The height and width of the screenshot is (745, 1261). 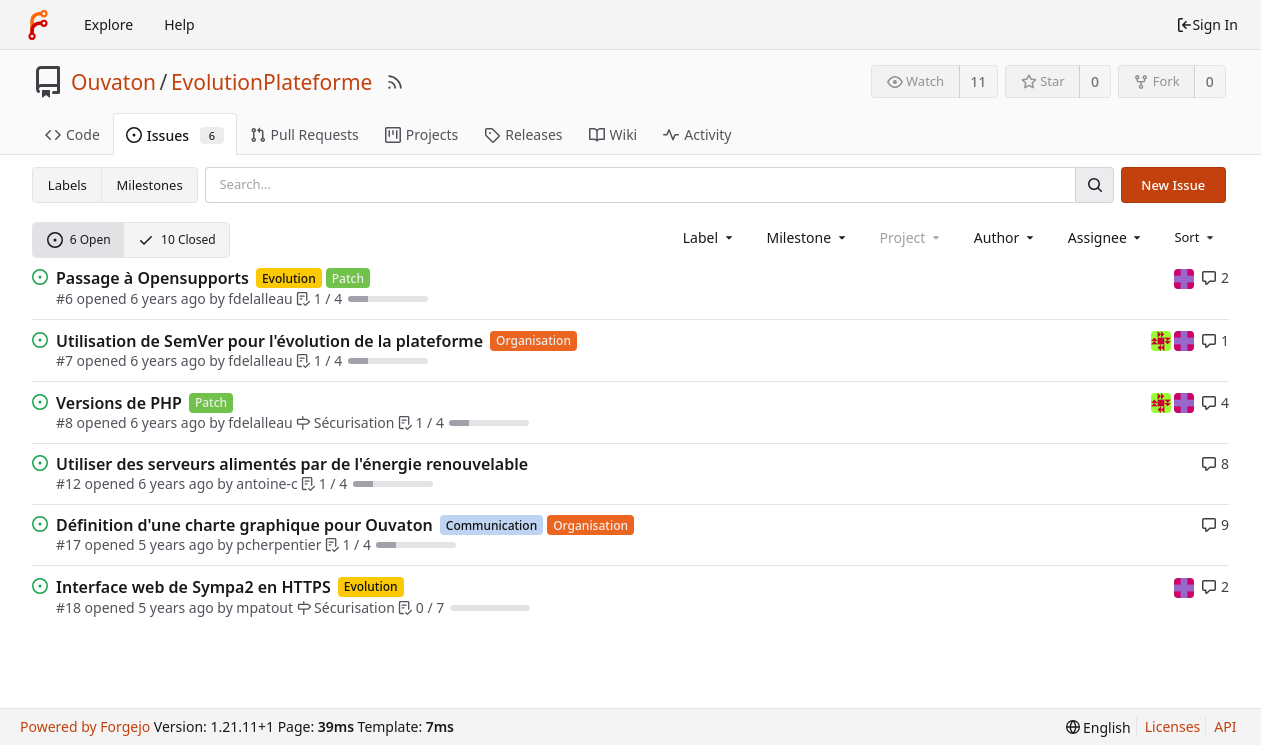 I want to click on Versions de PHP, so click(x=119, y=403).